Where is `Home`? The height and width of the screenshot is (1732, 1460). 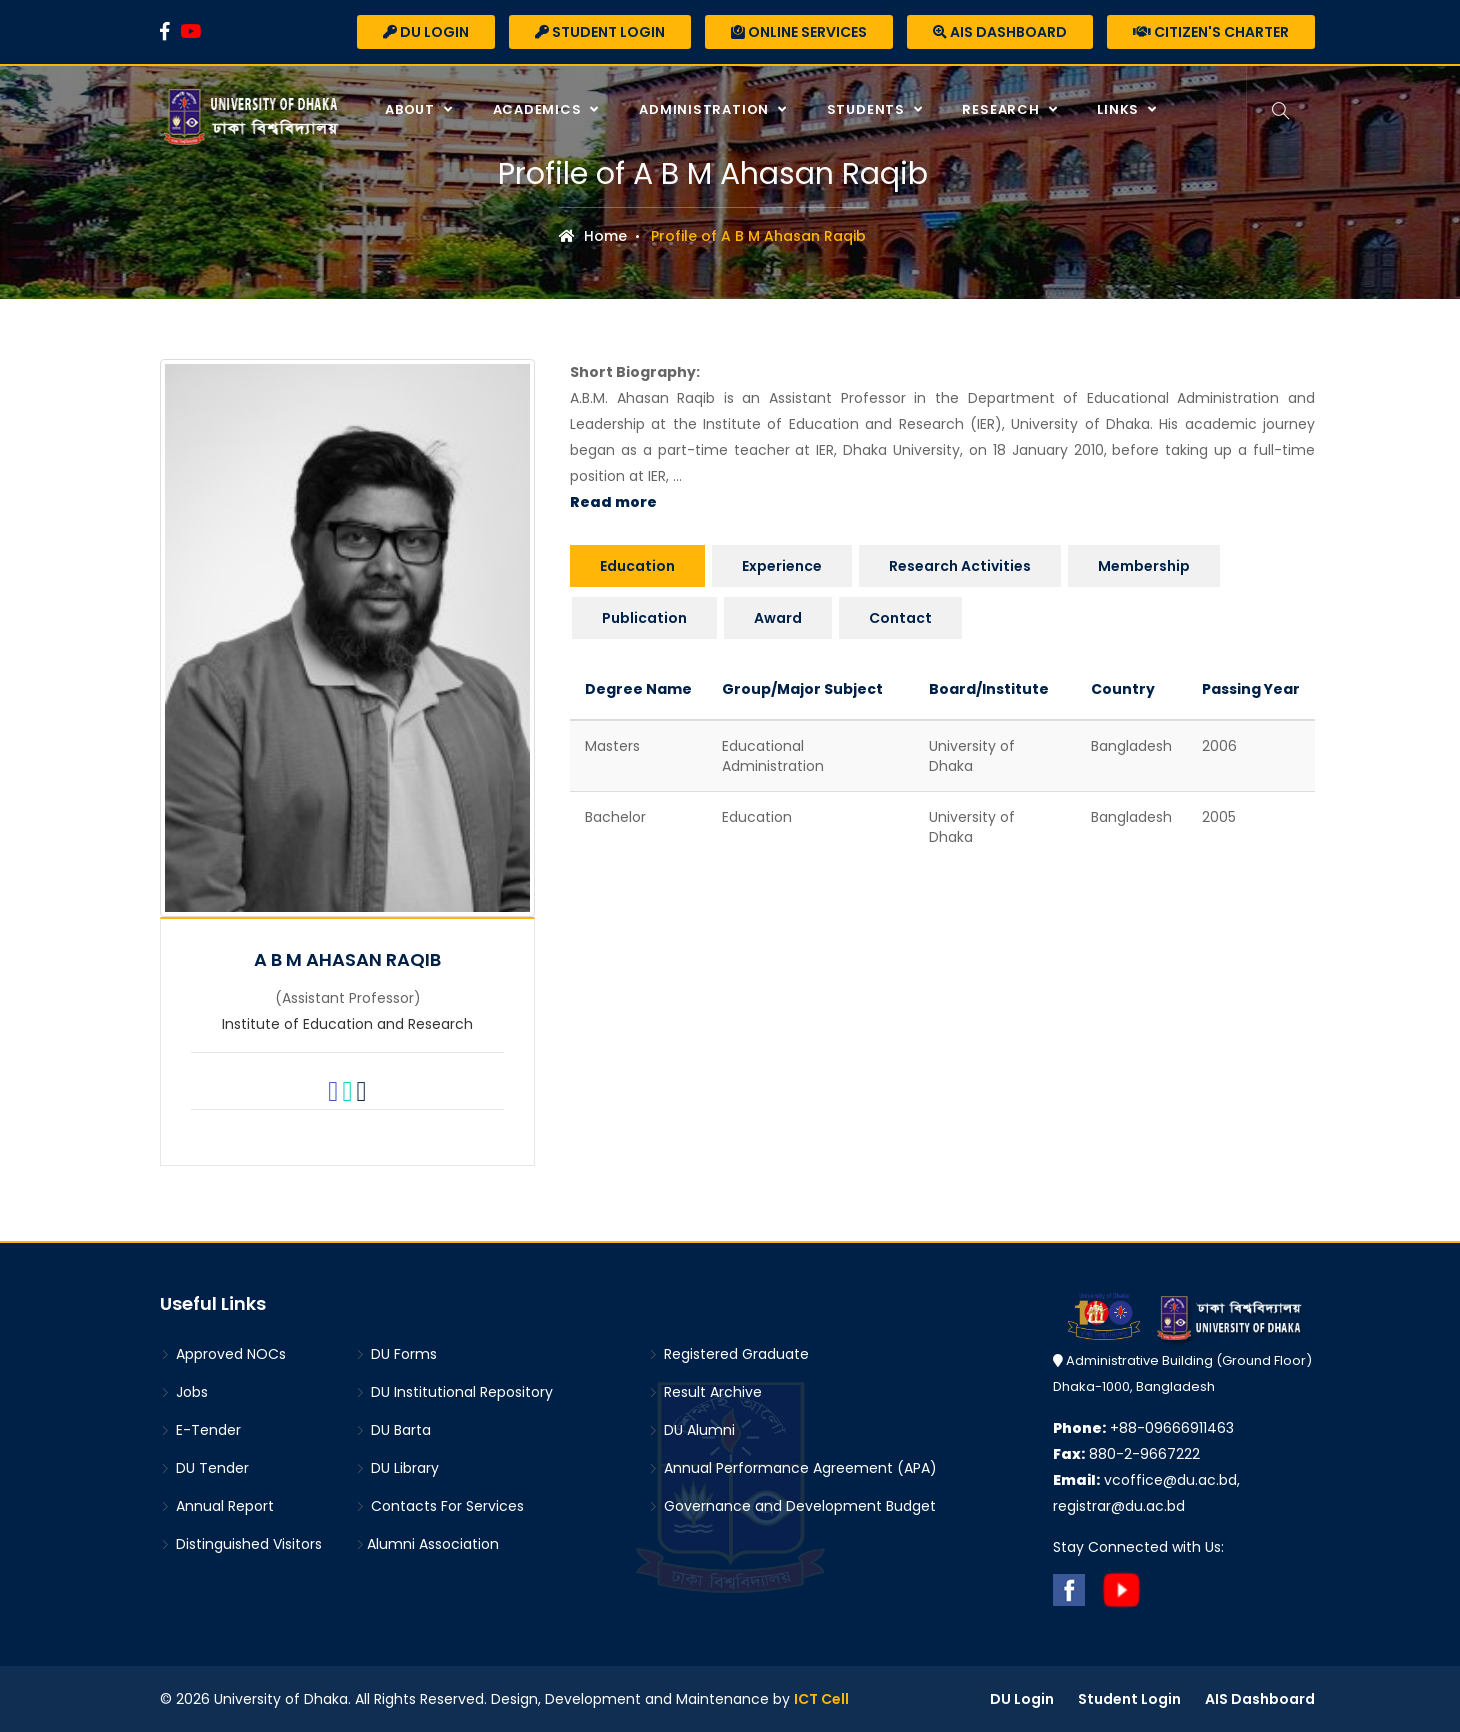
Home is located at coordinates (593, 236).